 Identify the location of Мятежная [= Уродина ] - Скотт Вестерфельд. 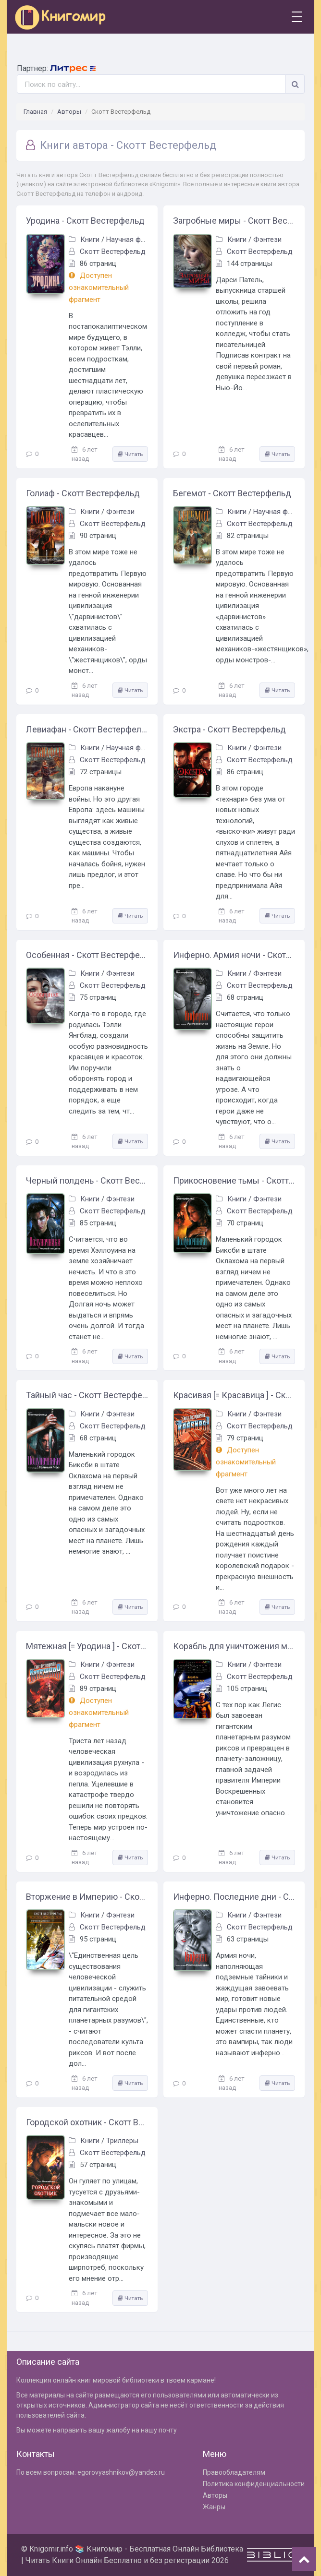
(87, 1646).